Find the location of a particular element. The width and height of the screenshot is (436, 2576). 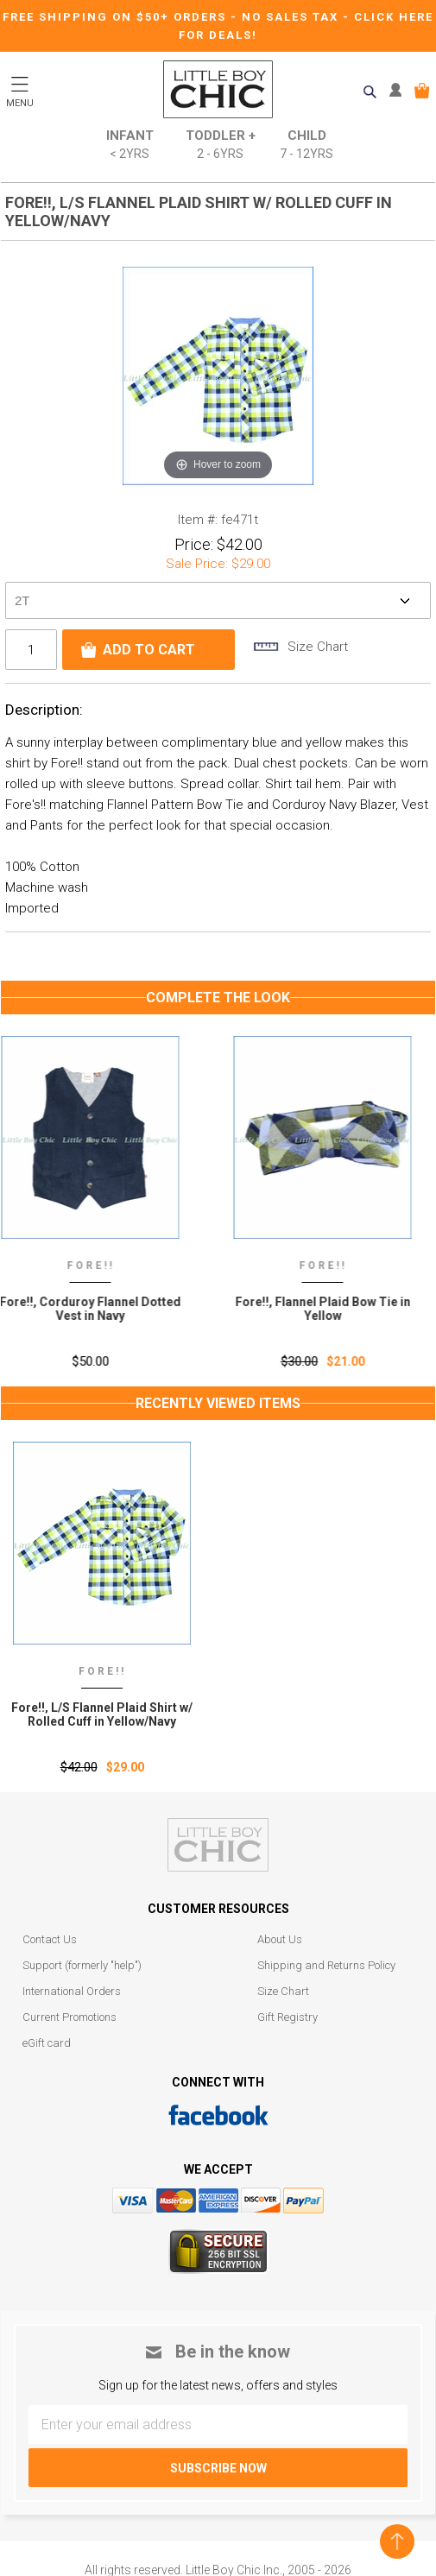

Child is located at coordinates (306, 145).